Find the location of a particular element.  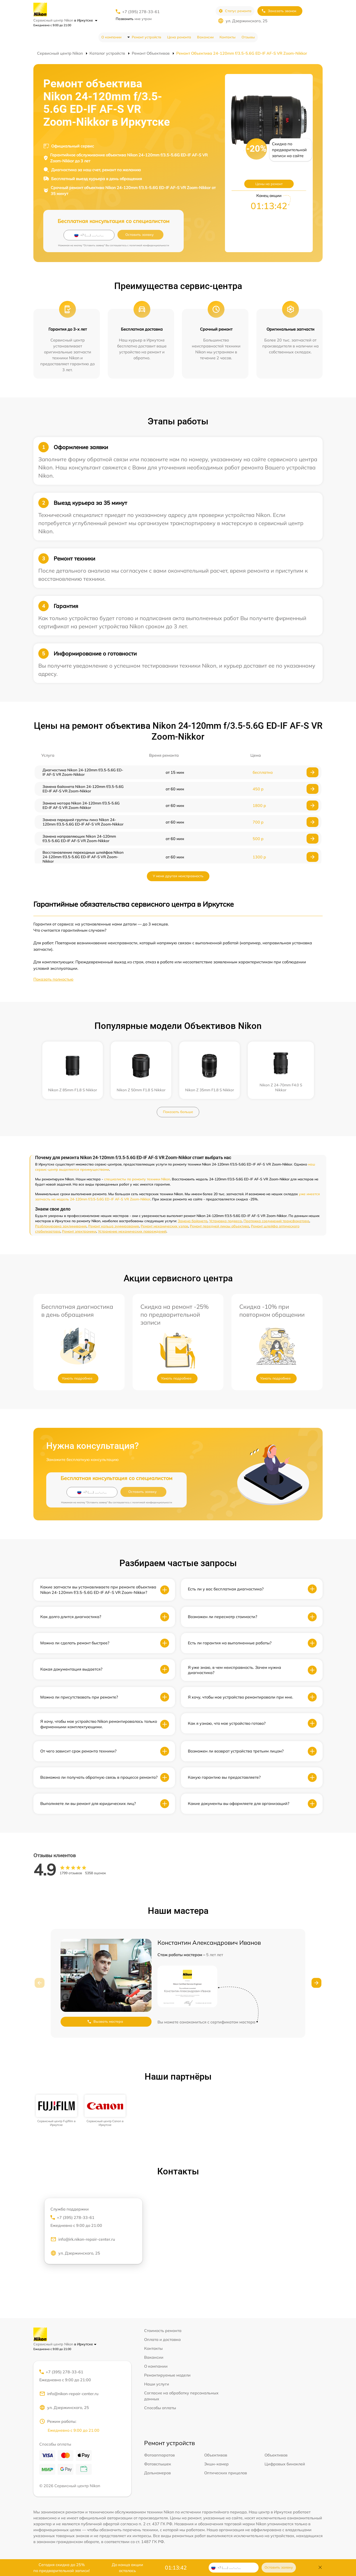

Показать больше is located at coordinates (178, 1112).